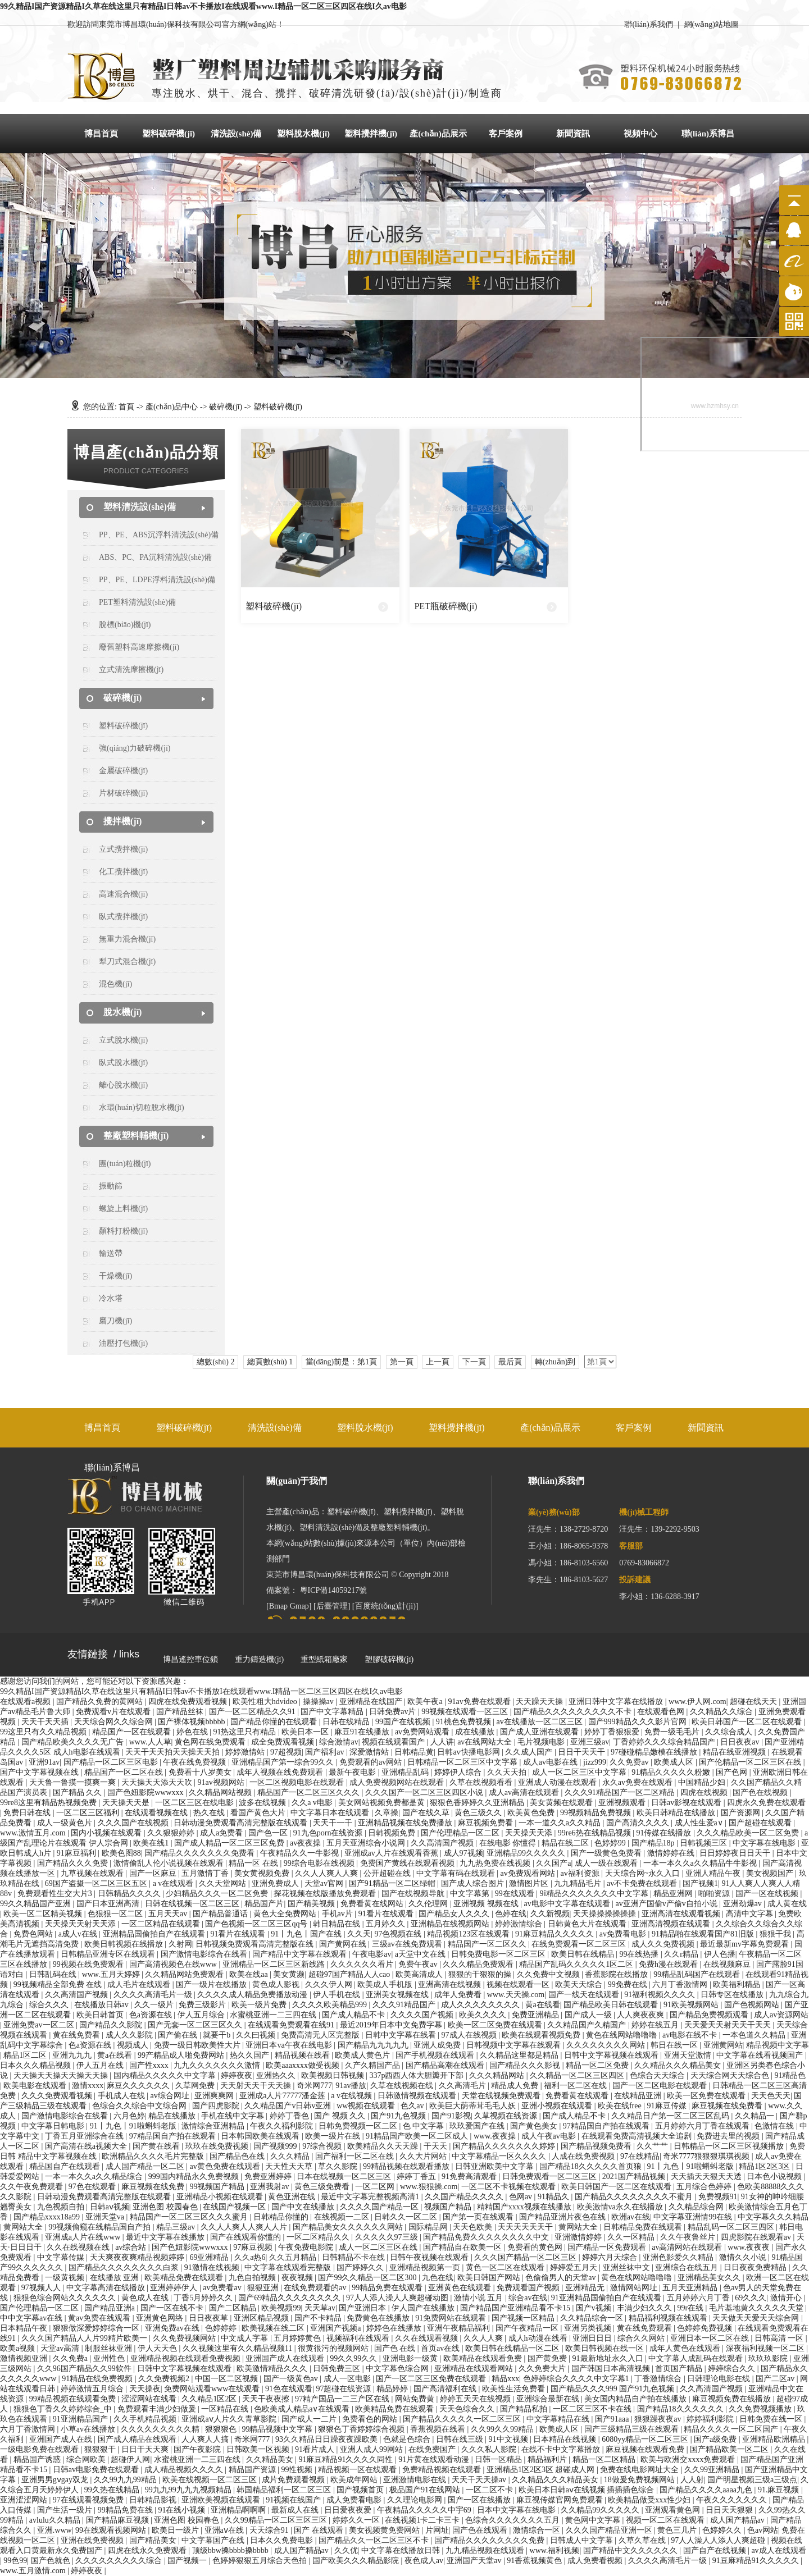 The height and width of the screenshot is (2576, 809). I want to click on 精品婷婷, so click(393, 2389).